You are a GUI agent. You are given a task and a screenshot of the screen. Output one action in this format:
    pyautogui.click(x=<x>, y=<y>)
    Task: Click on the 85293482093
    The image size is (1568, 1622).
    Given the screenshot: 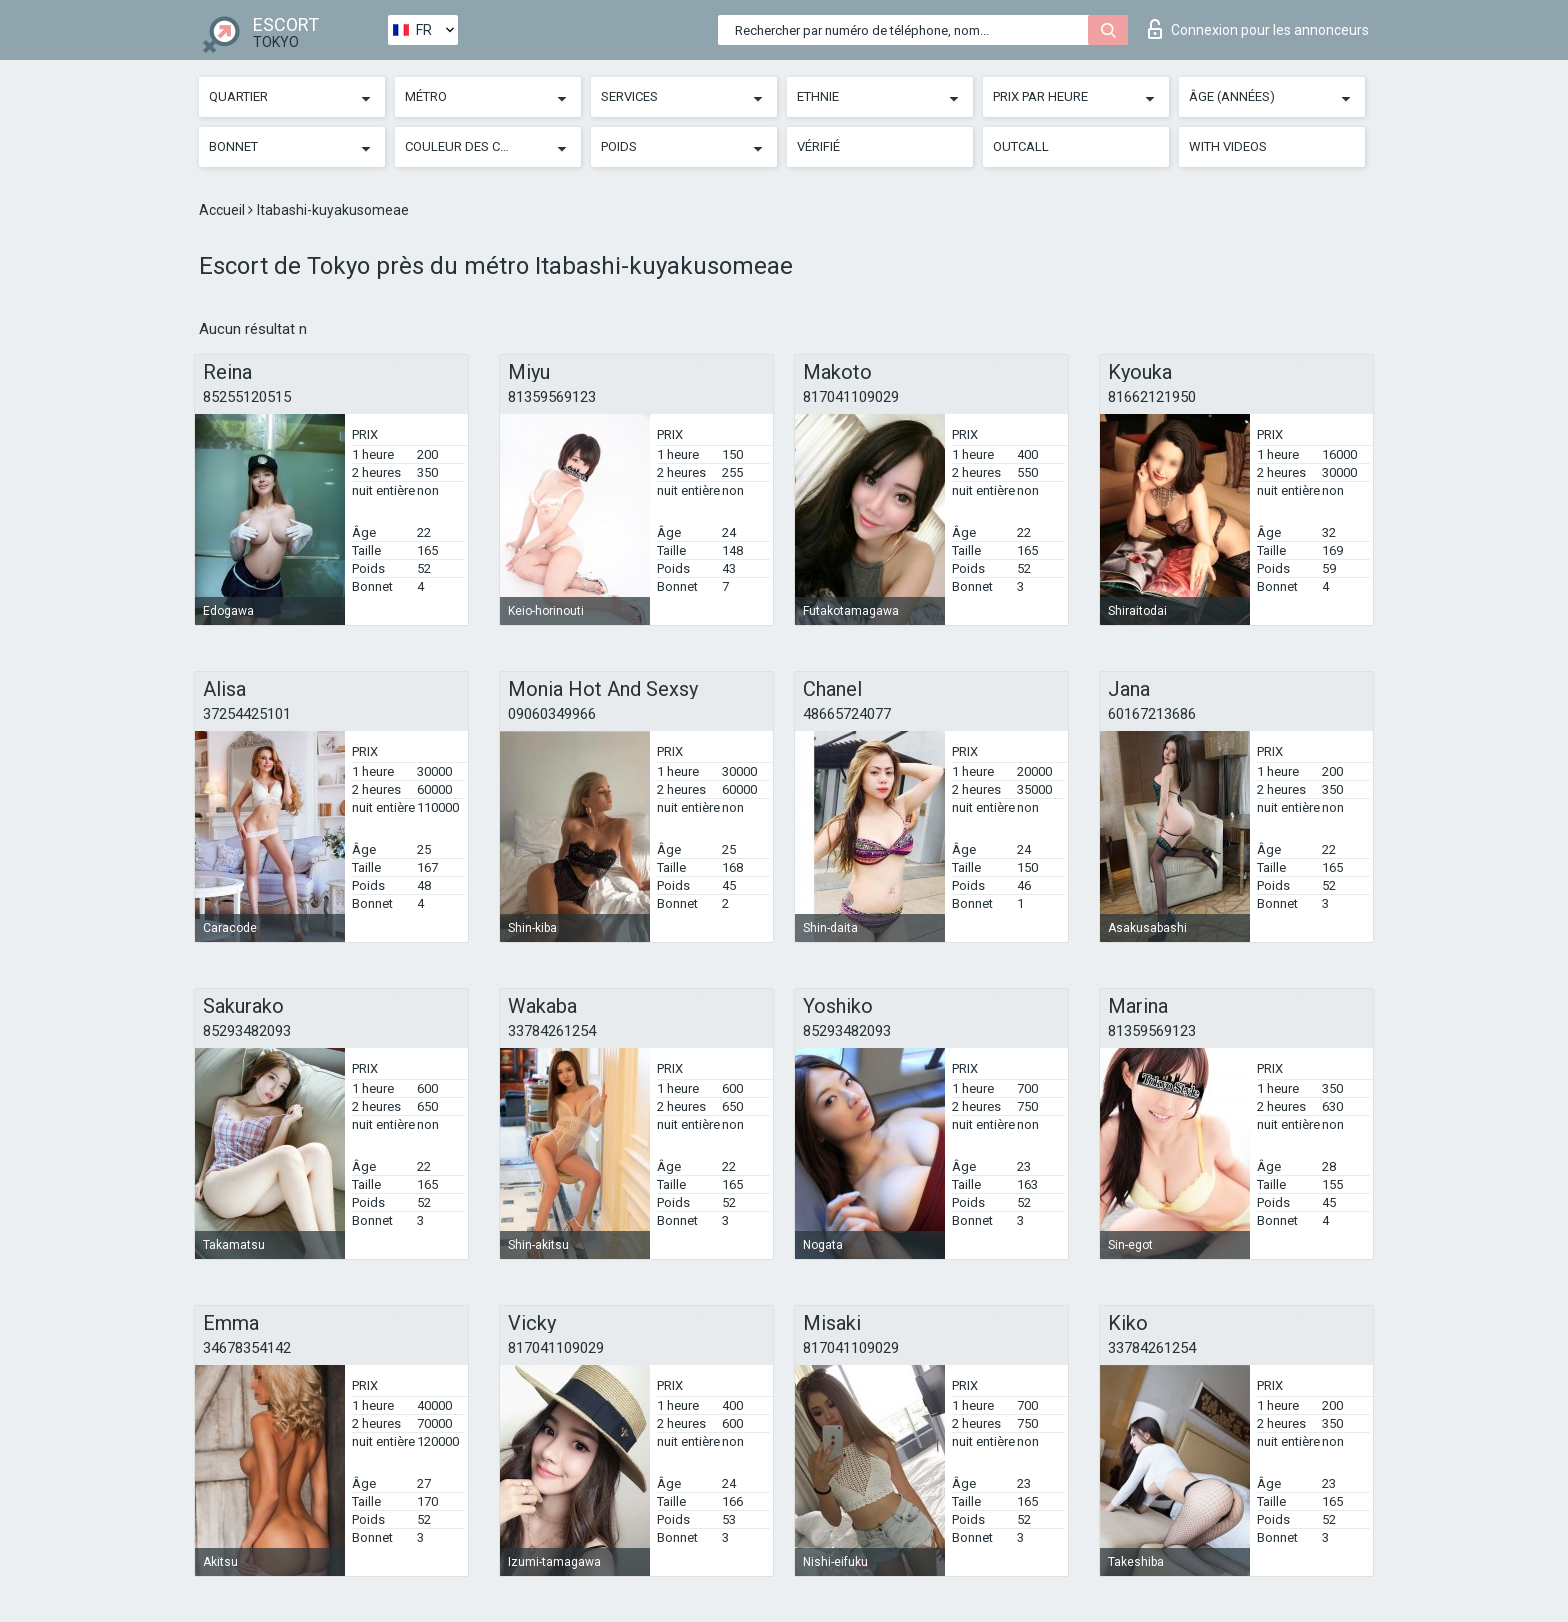 What is the action you would take?
    pyautogui.click(x=247, y=1031)
    